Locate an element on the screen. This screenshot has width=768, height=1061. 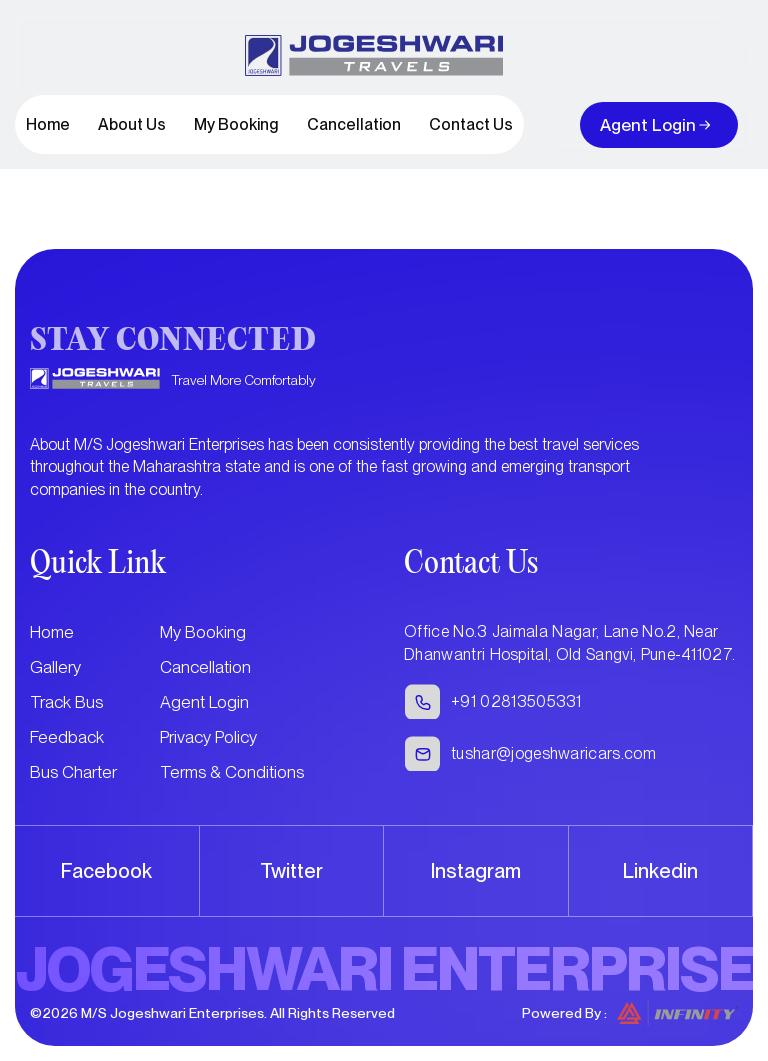
Track Bus is located at coordinates (66, 702).